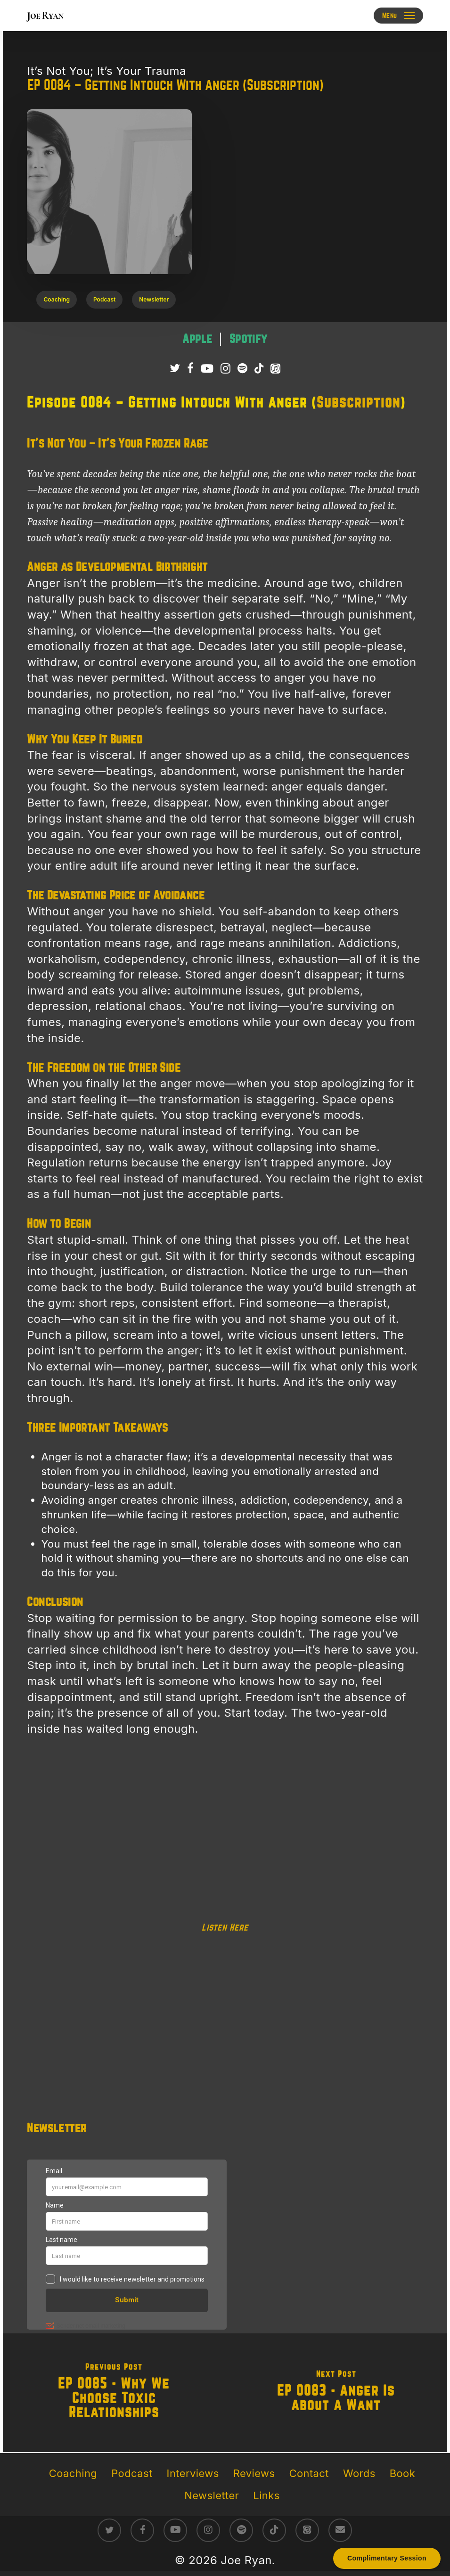 This screenshot has width=450, height=2576. Describe the element at coordinates (308, 2473) in the screenshot. I see `Contact` at that location.